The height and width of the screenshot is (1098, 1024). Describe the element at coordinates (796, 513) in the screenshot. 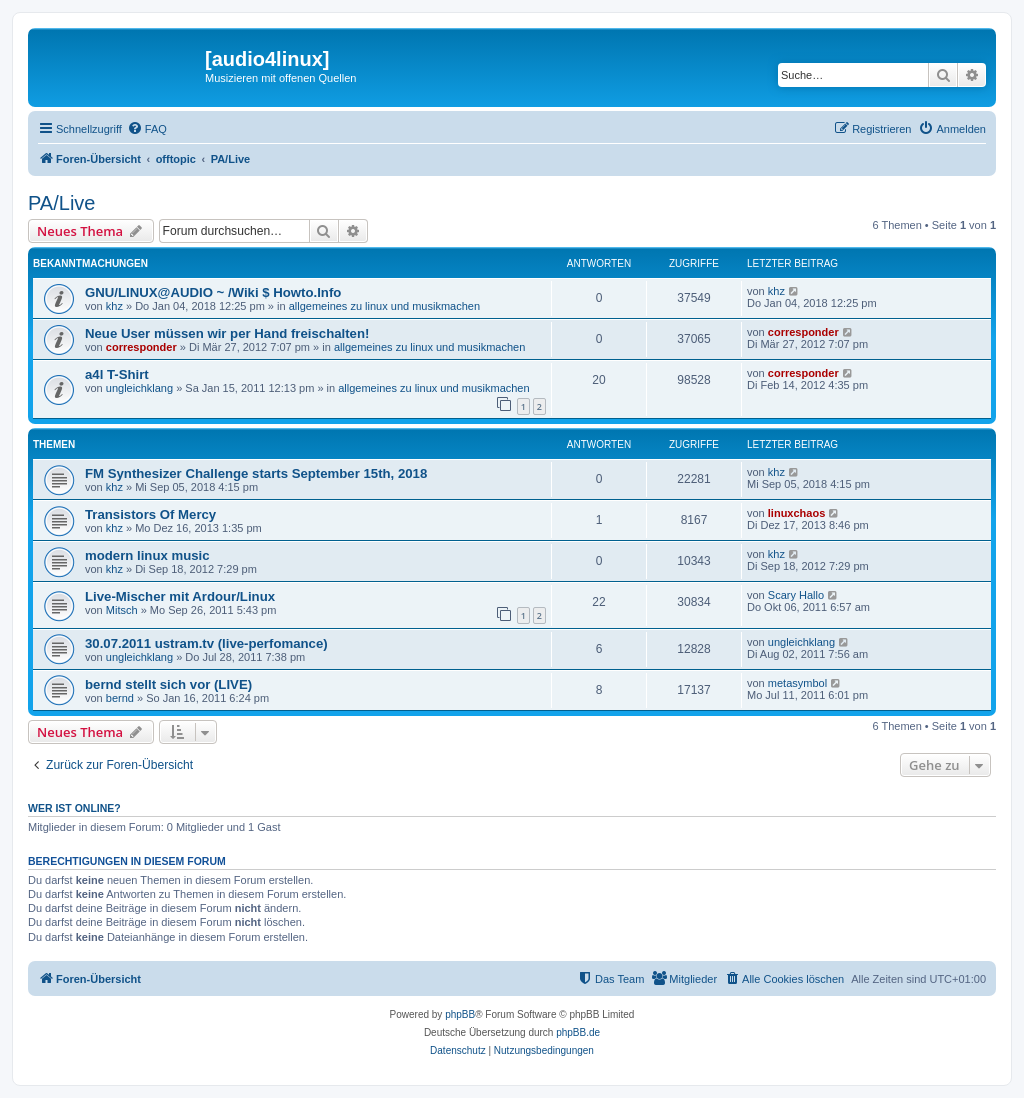

I see `linuxchaos` at that location.